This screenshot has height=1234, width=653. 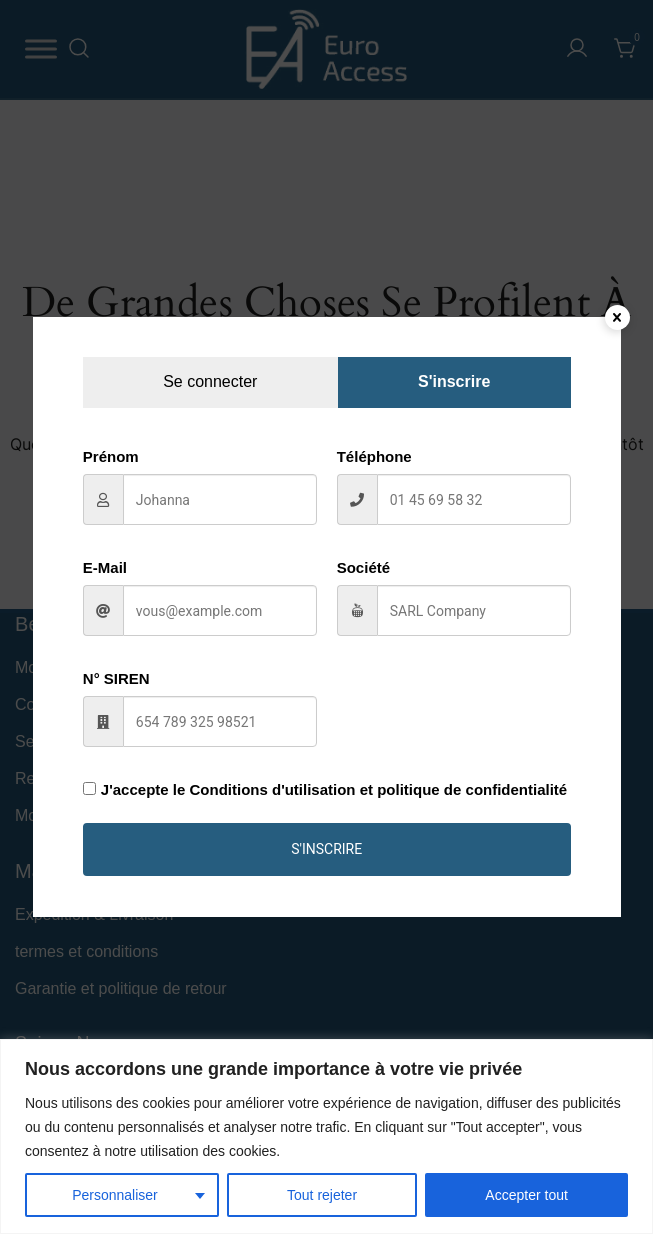 What do you see at coordinates (378, 789) in the screenshot?
I see `Conditions d'utilisation et politique de confidentialité` at bounding box center [378, 789].